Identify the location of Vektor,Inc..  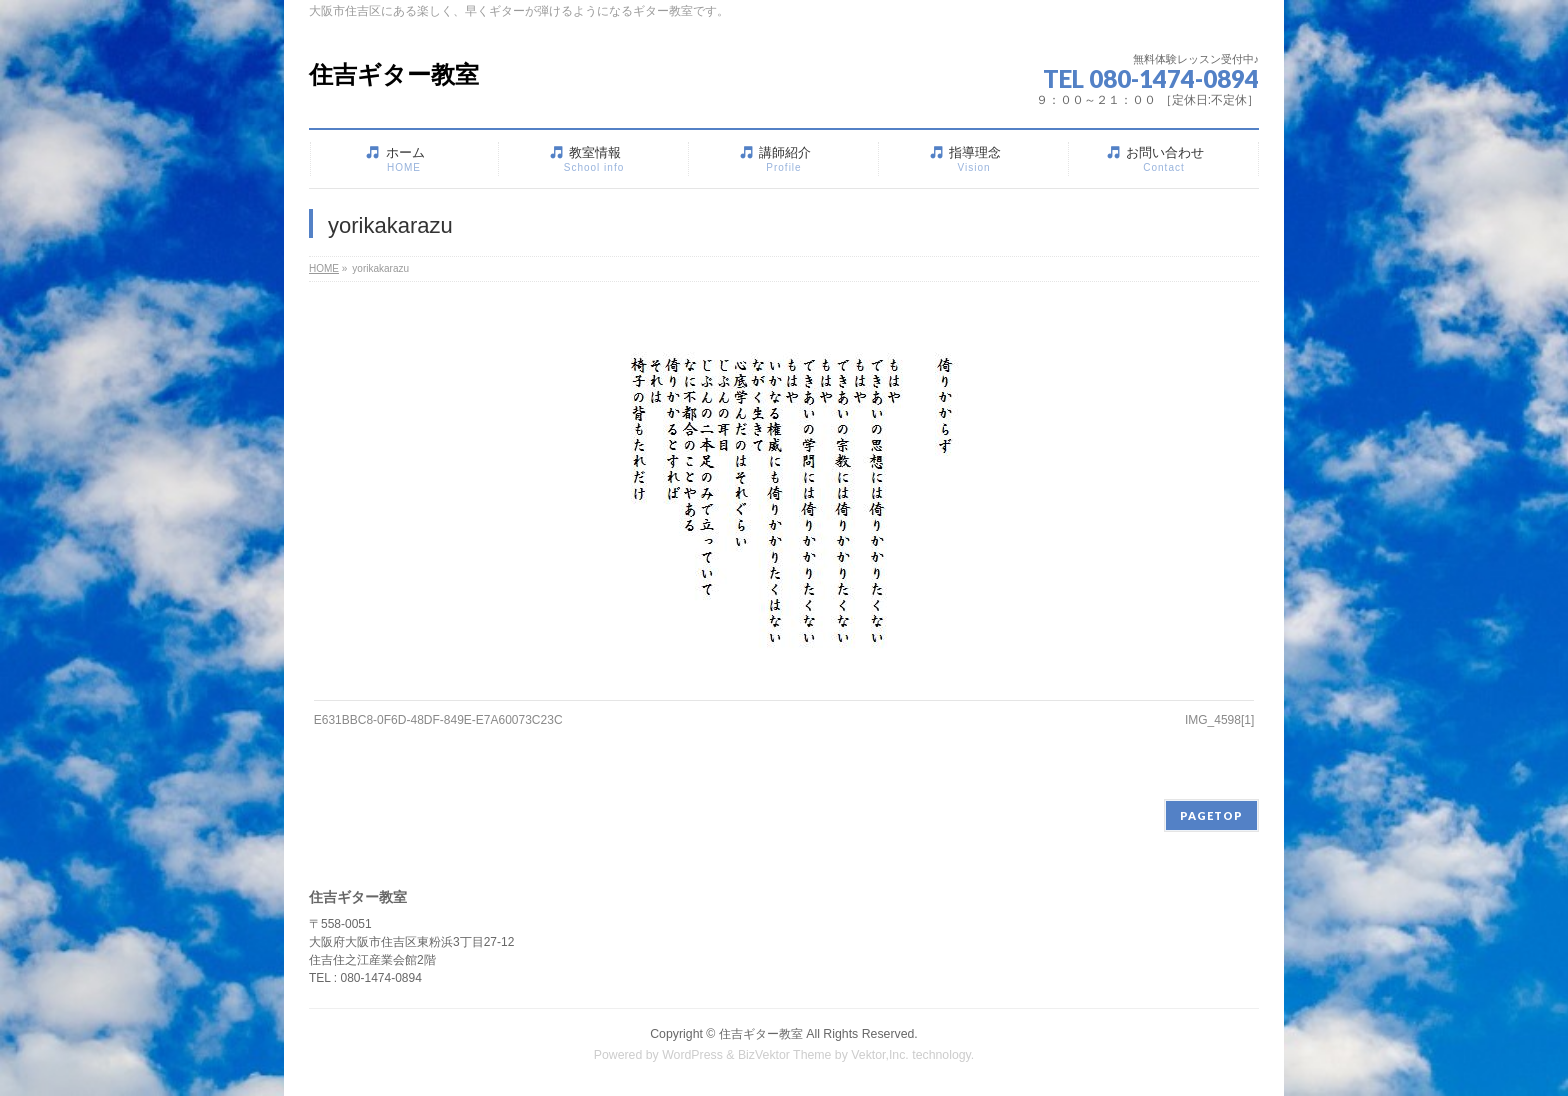
(880, 1055).